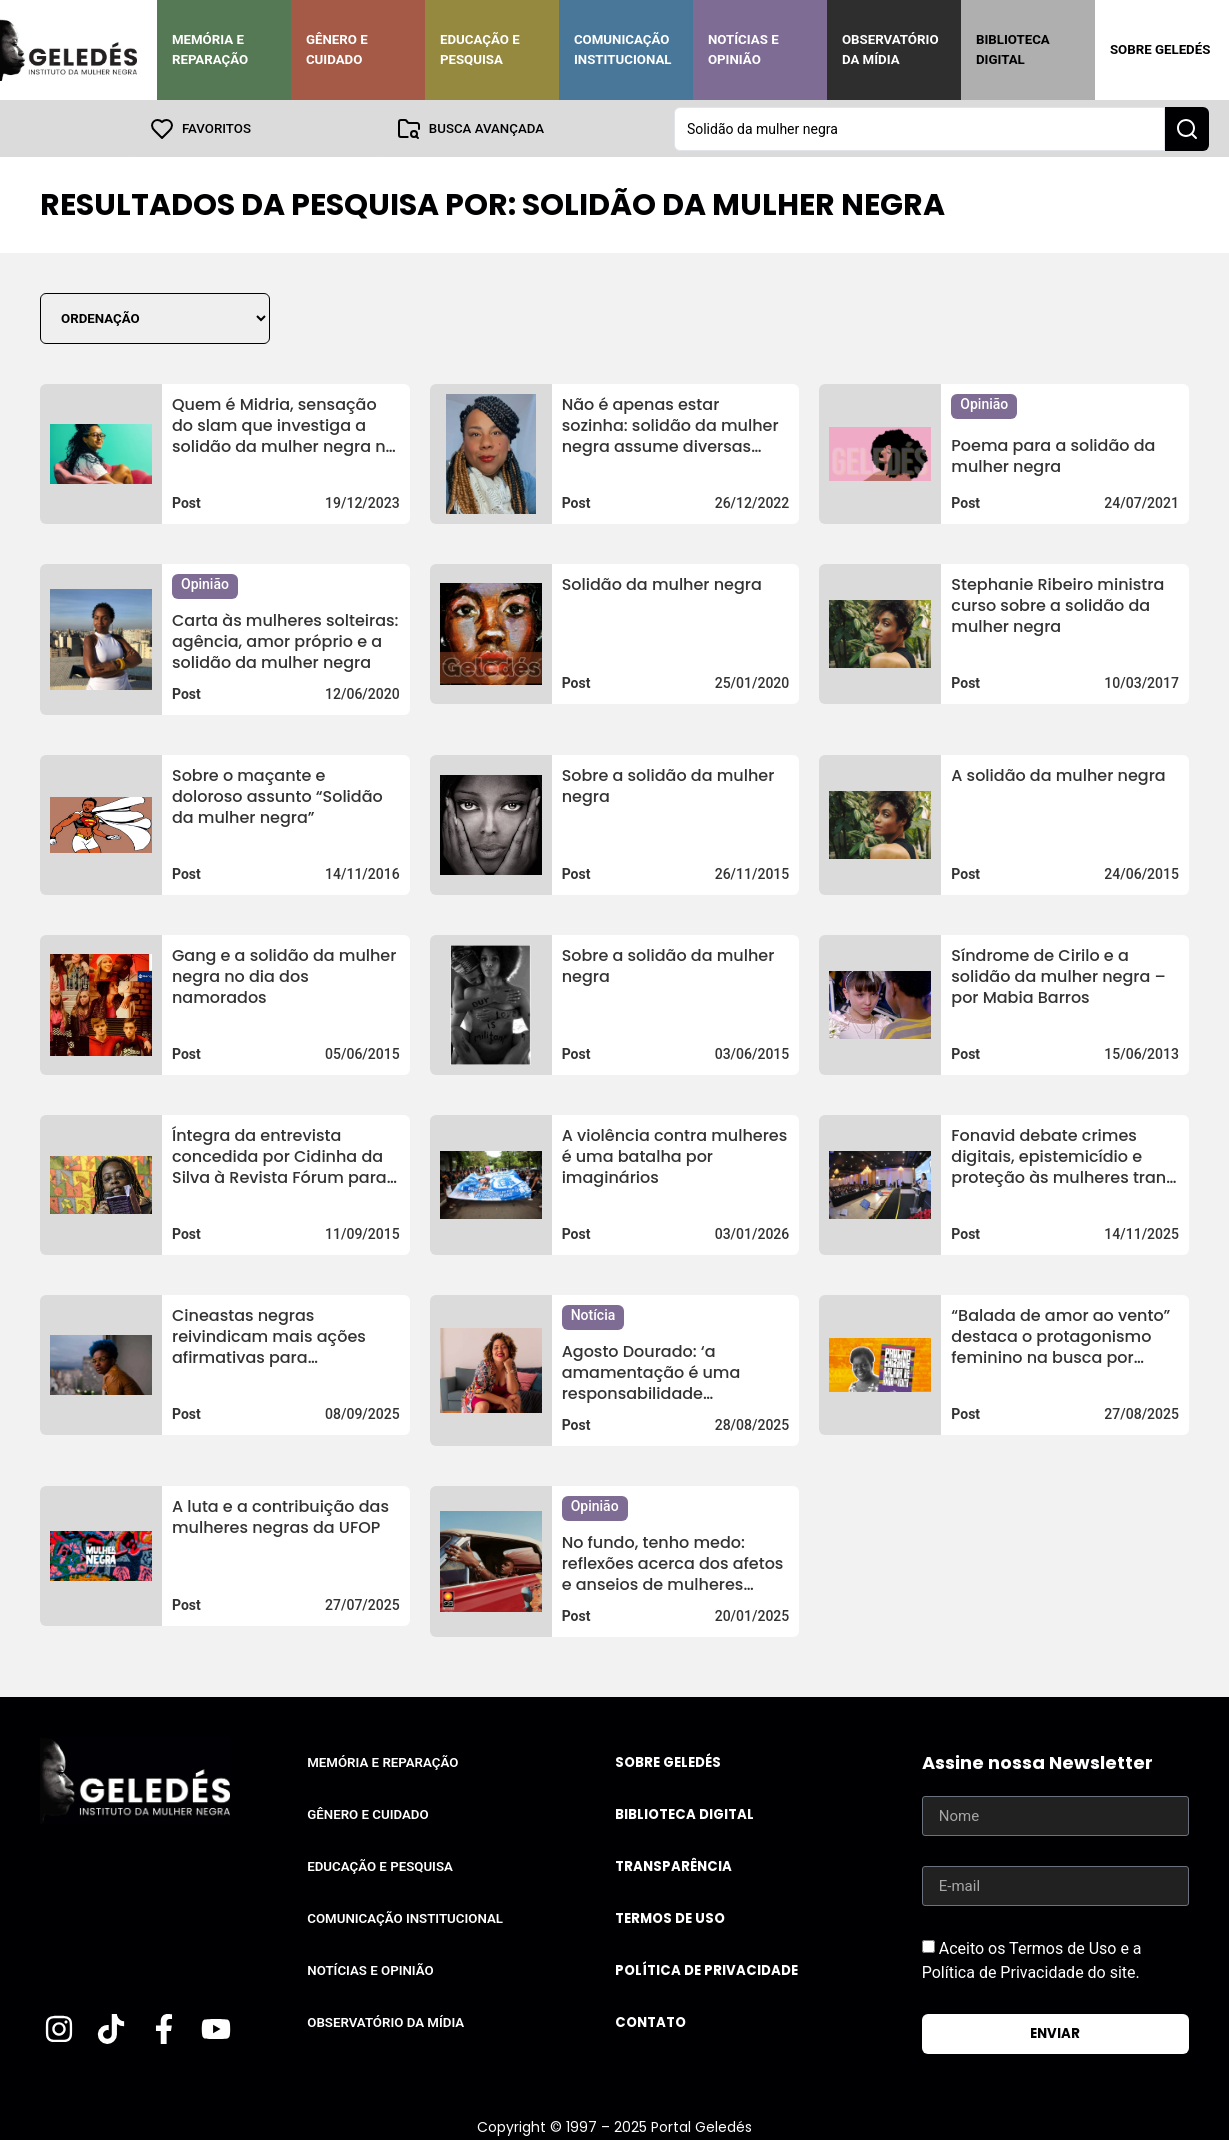 The width and height of the screenshot is (1229, 2140). What do you see at coordinates (670, 1917) in the screenshot?
I see `Termos de uso` at bounding box center [670, 1917].